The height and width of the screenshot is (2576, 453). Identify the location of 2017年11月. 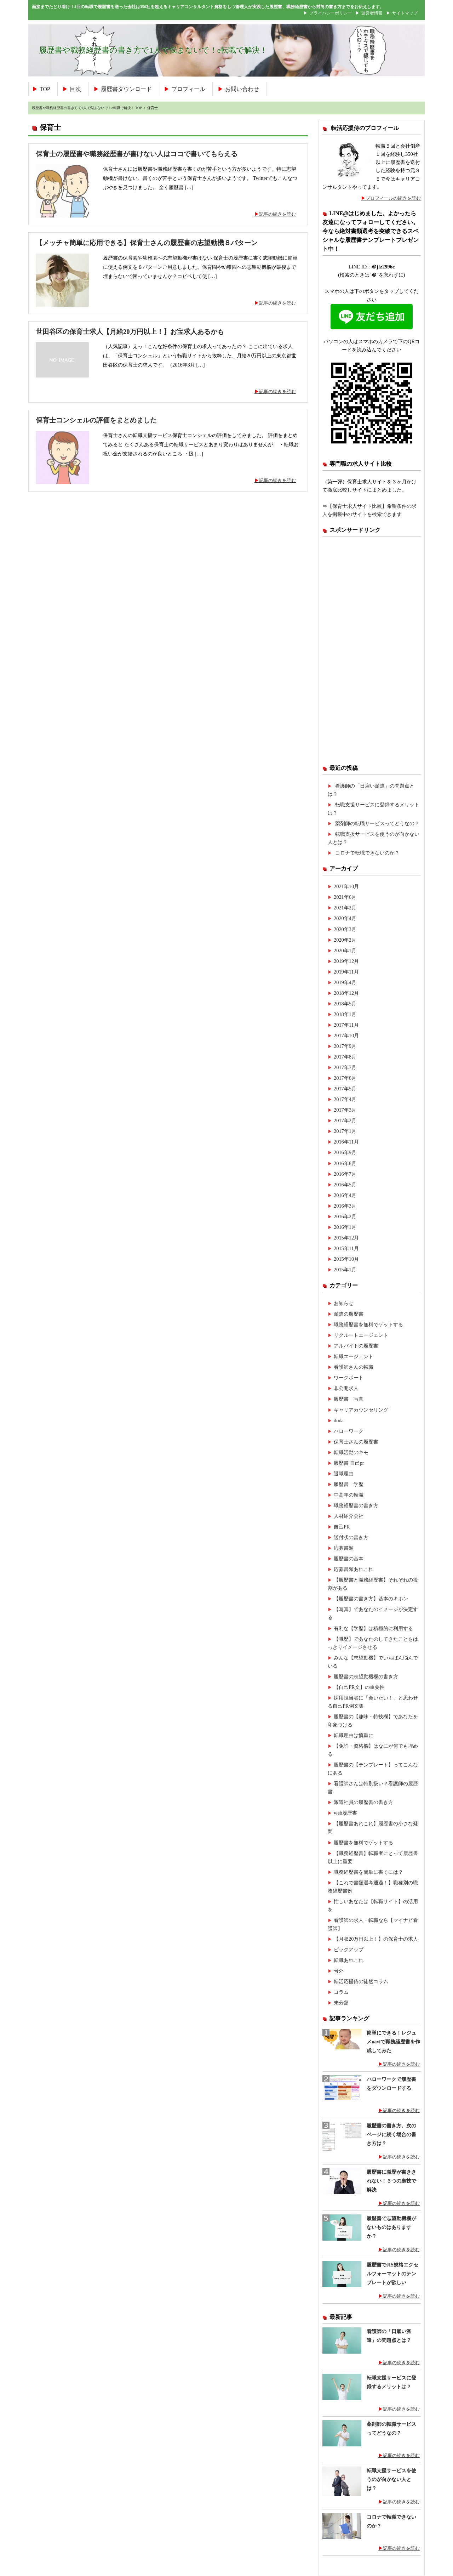
(346, 1025).